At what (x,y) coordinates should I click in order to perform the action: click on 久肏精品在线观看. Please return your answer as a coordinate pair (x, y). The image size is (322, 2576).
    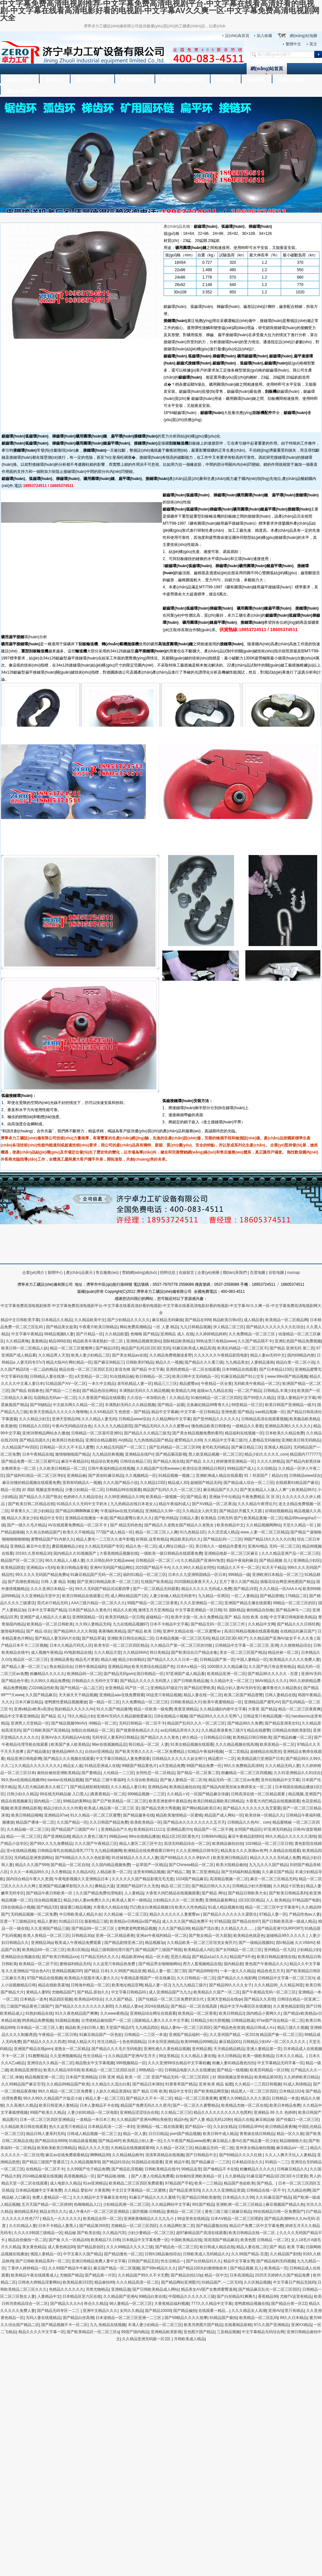
    Looking at the image, I should click on (284, 1850).